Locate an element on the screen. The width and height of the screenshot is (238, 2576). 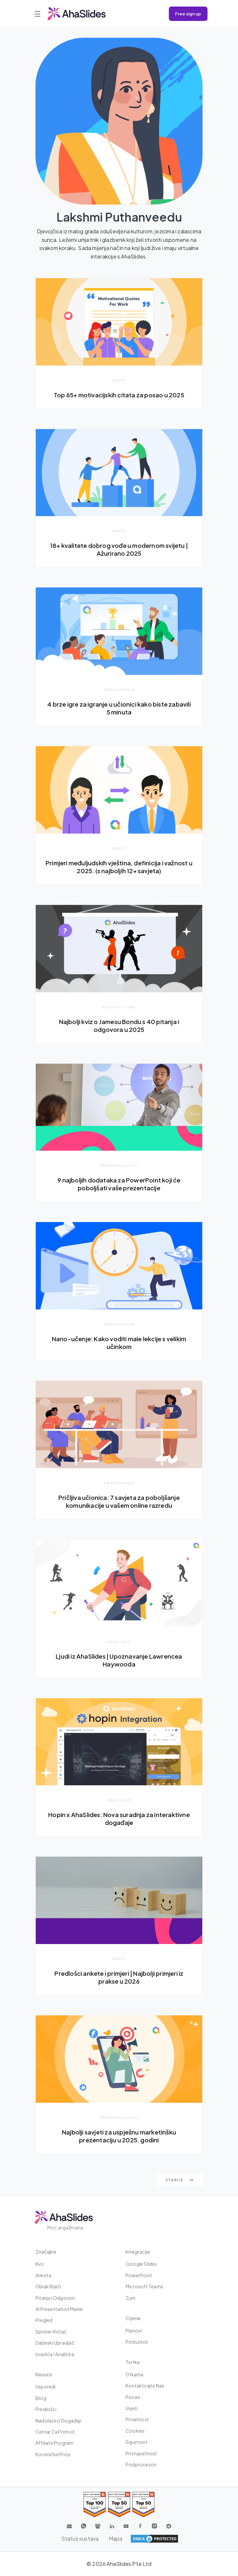
Oblak riječi is located at coordinates (48, 2286).